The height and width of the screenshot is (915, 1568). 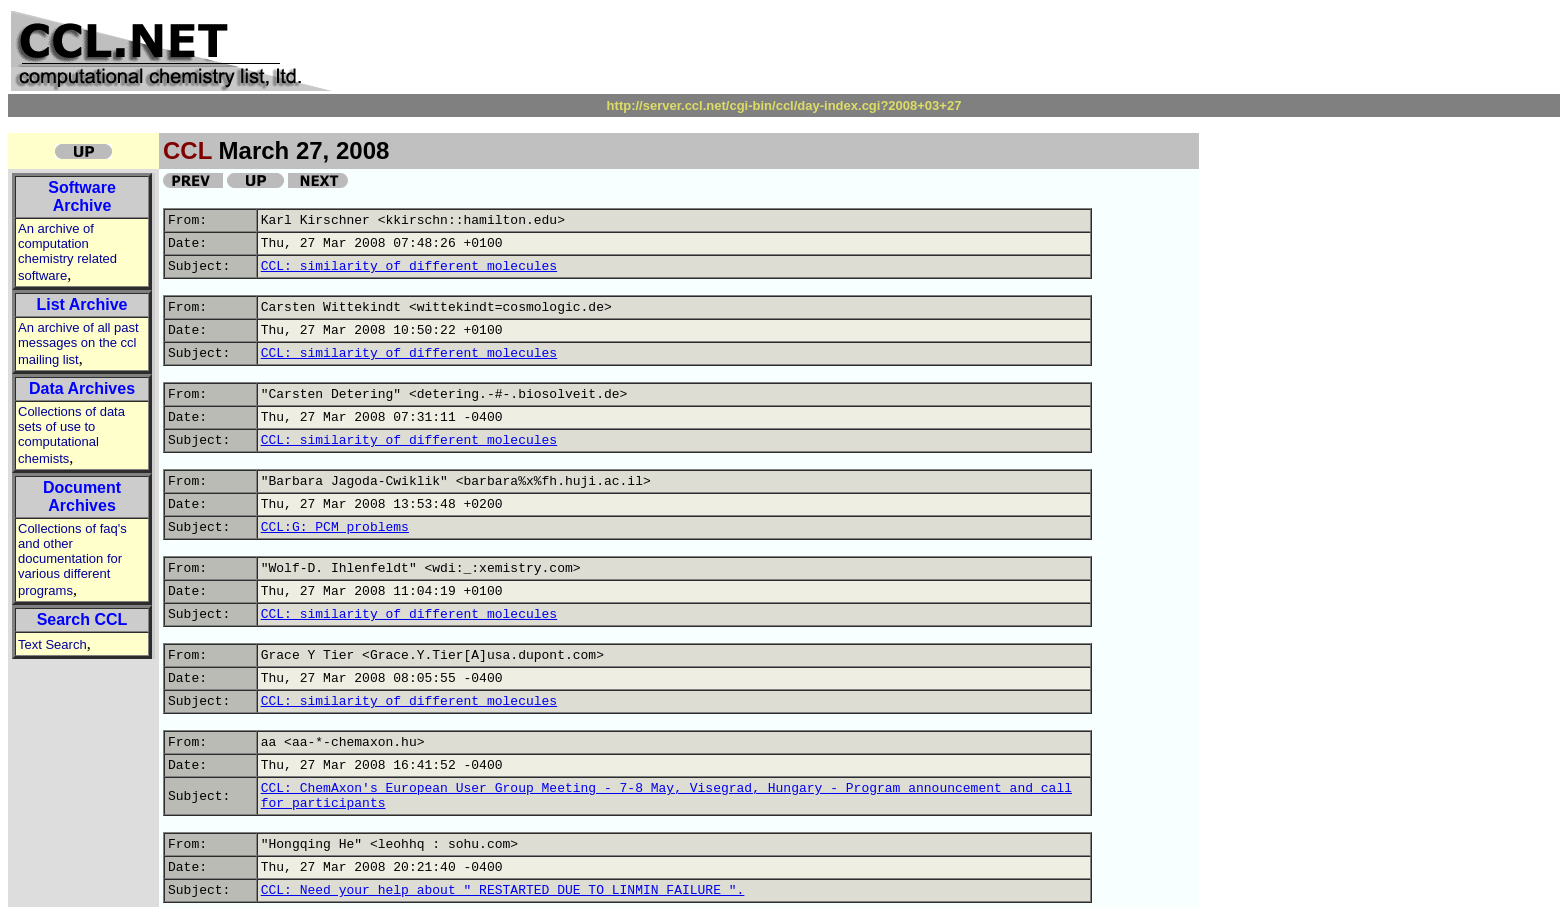 I want to click on List Archive, so click(x=82, y=304).